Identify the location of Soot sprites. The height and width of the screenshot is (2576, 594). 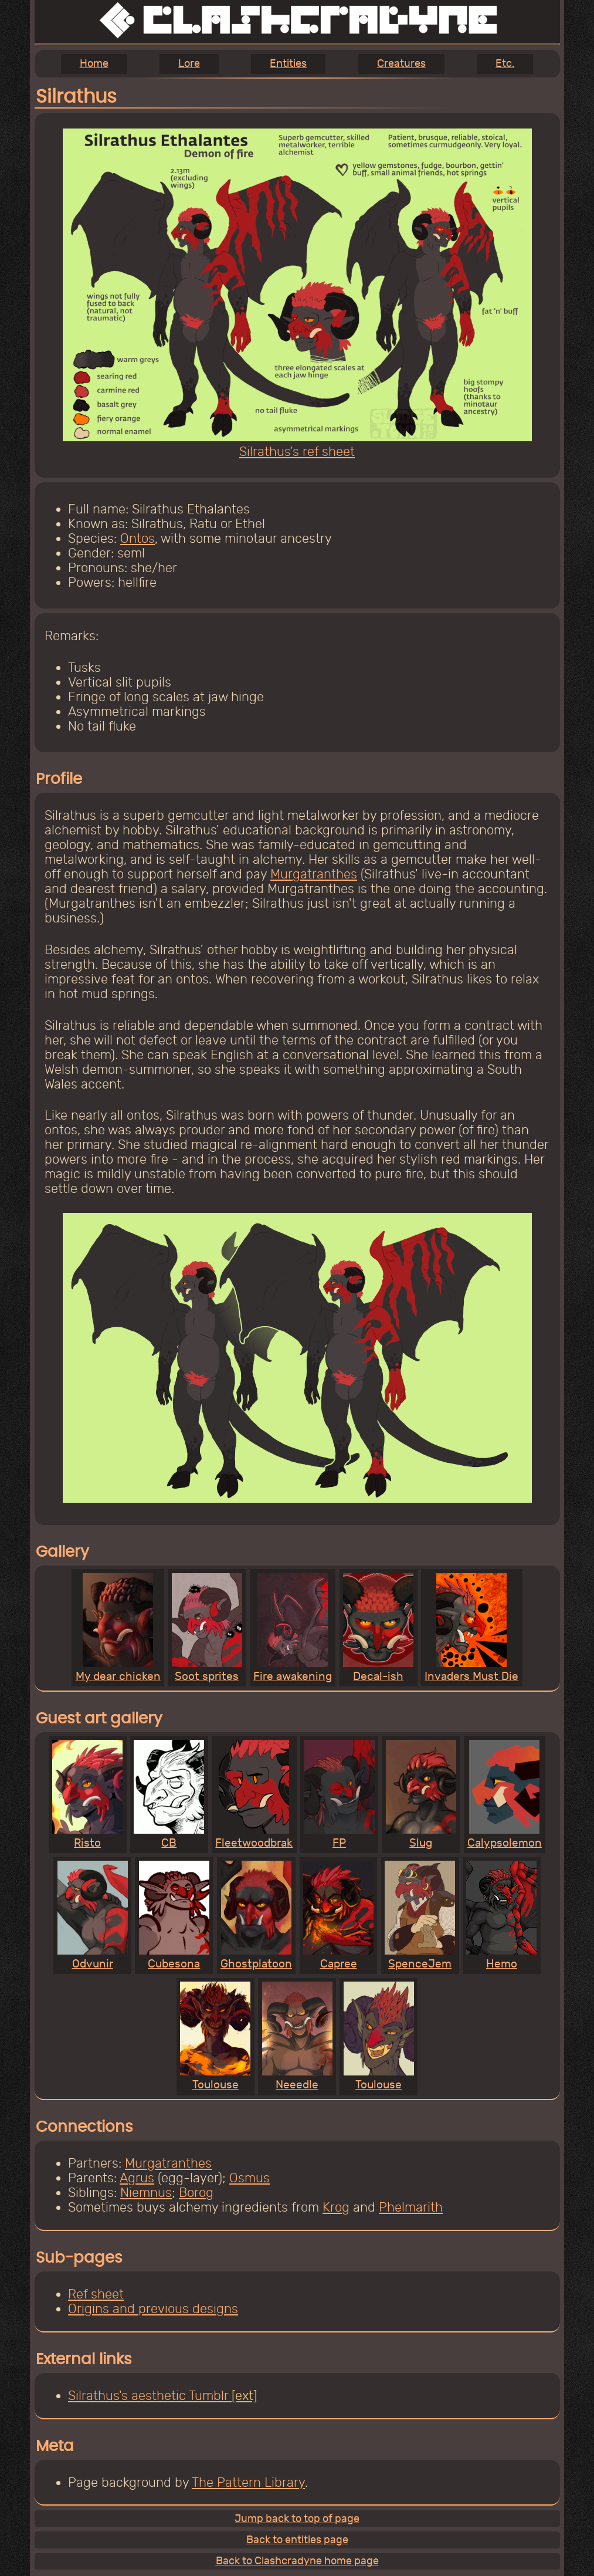
(207, 1628).